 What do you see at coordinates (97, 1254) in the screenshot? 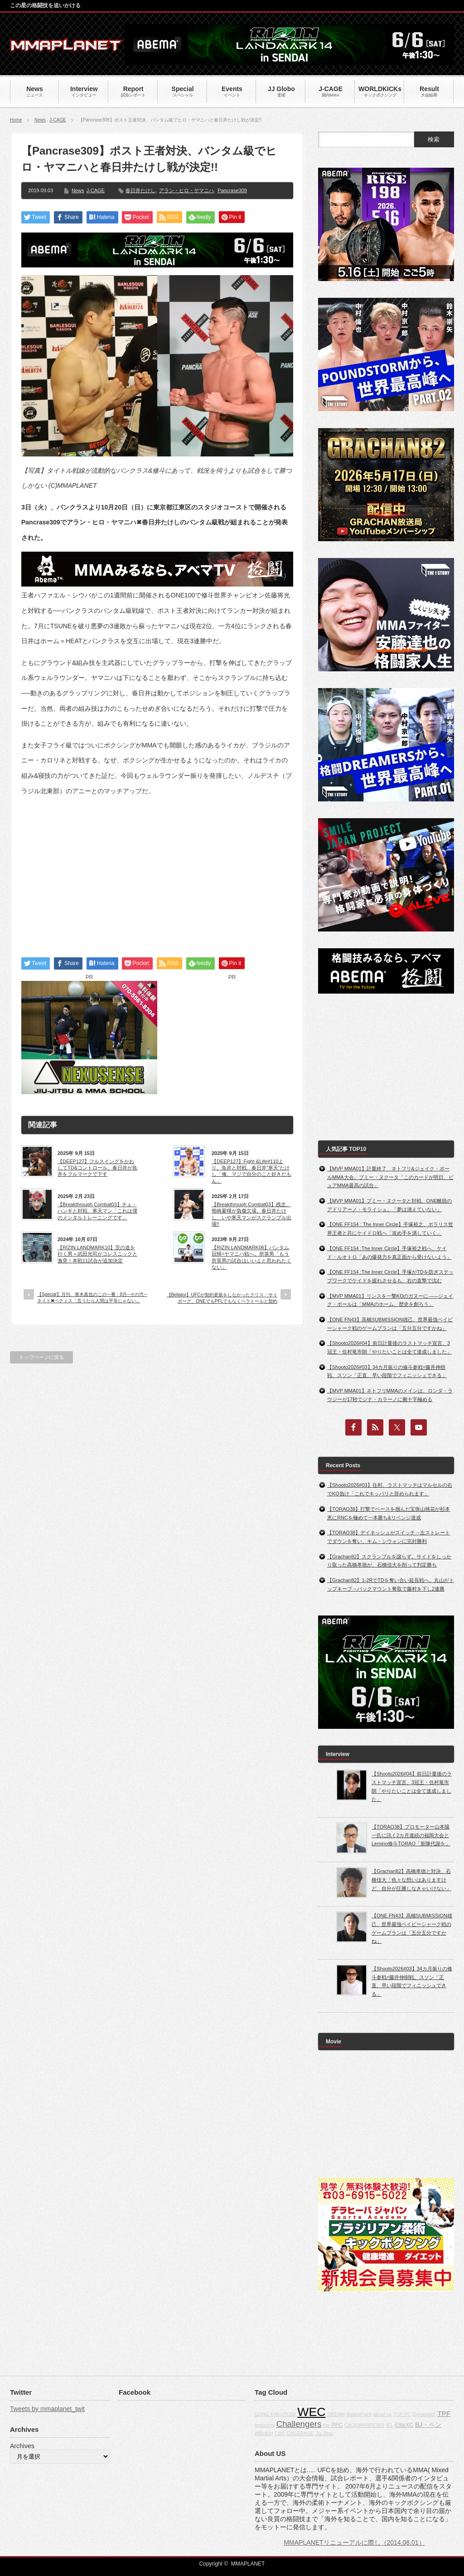
I see `【RIZIN LANDMARK10】茨の道を行く男＝武田光司がコレスニックと激突！本戦11試合が追加決定` at bounding box center [97, 1254].